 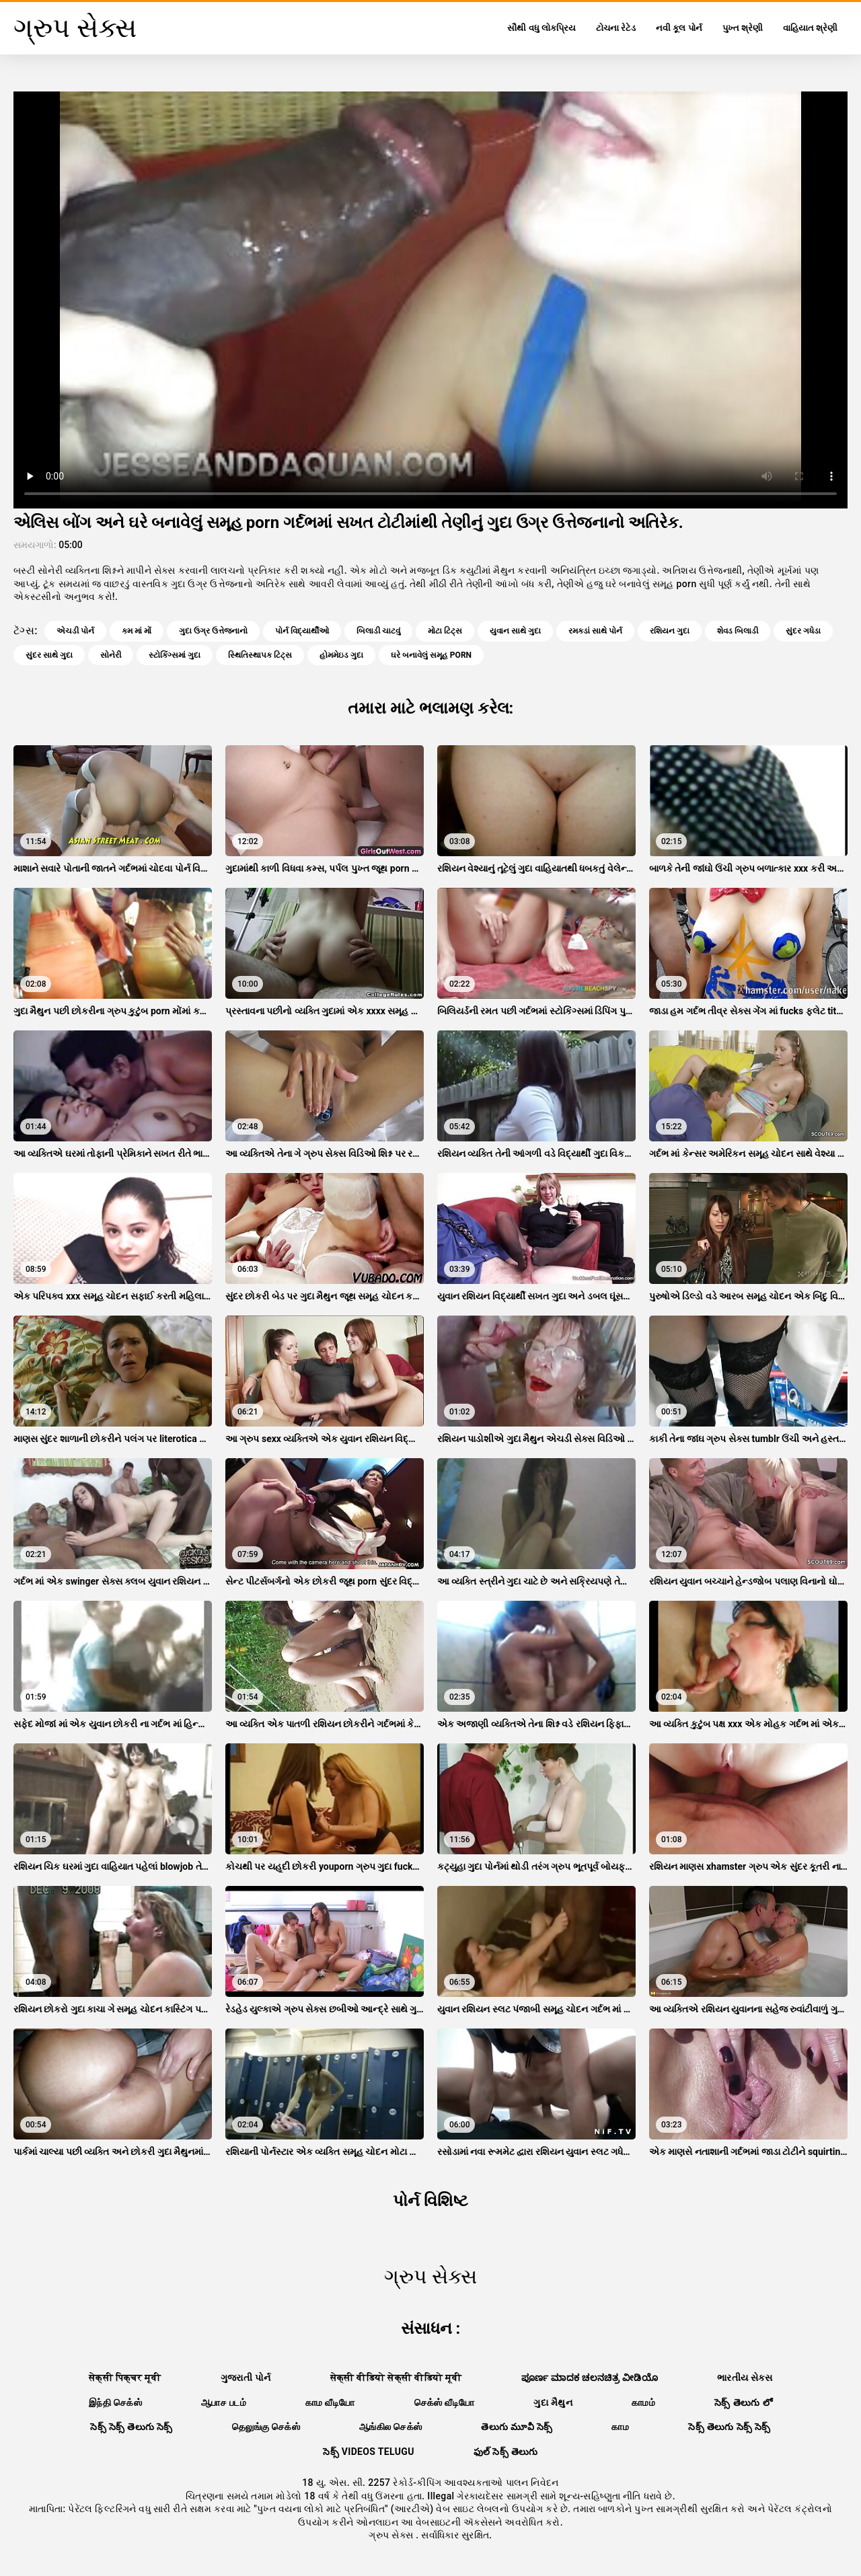 I want to click on ભારતીય સેક્સ, so click(x=744, y=2377).